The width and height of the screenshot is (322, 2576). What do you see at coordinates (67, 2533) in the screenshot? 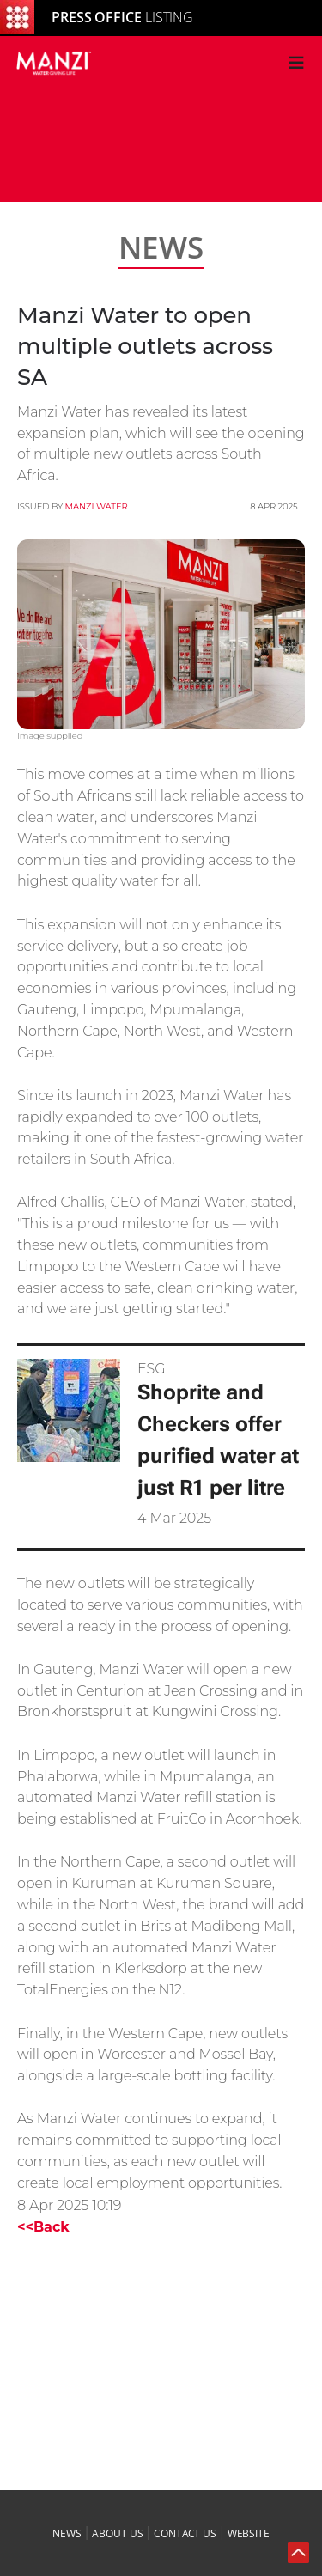
I see `news` at bounding box center [67, 2533].